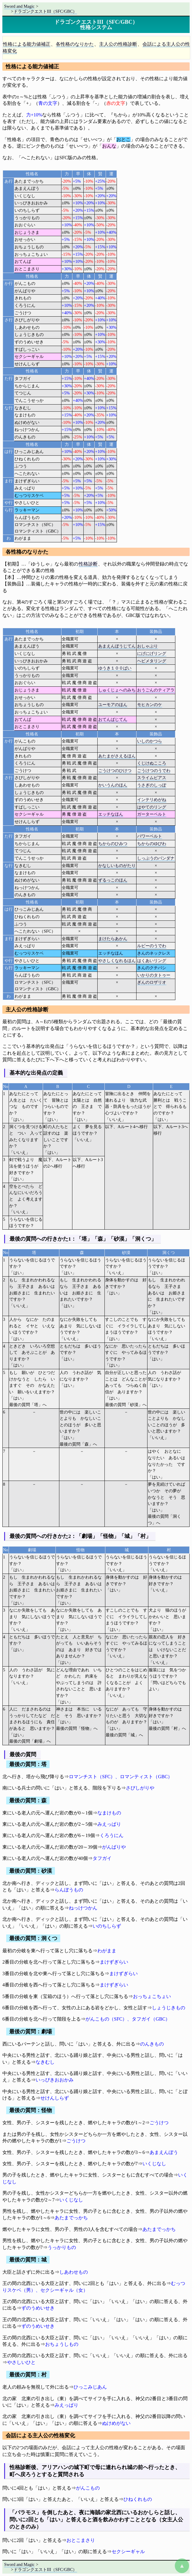  I want to click on はやてのリング, so click(151, 807).